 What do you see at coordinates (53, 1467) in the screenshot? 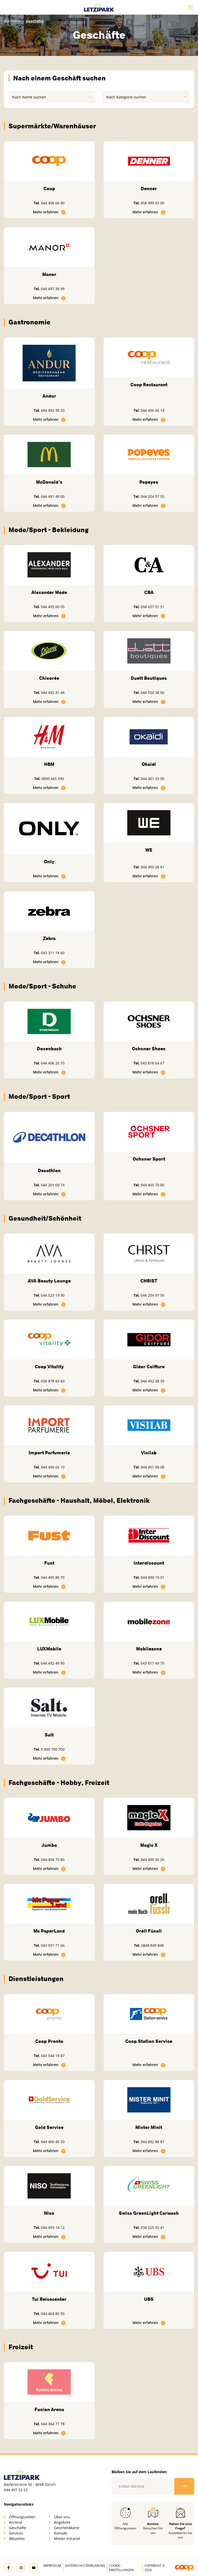
I see `044 496 66 10` at bounding box center [53, 1467].